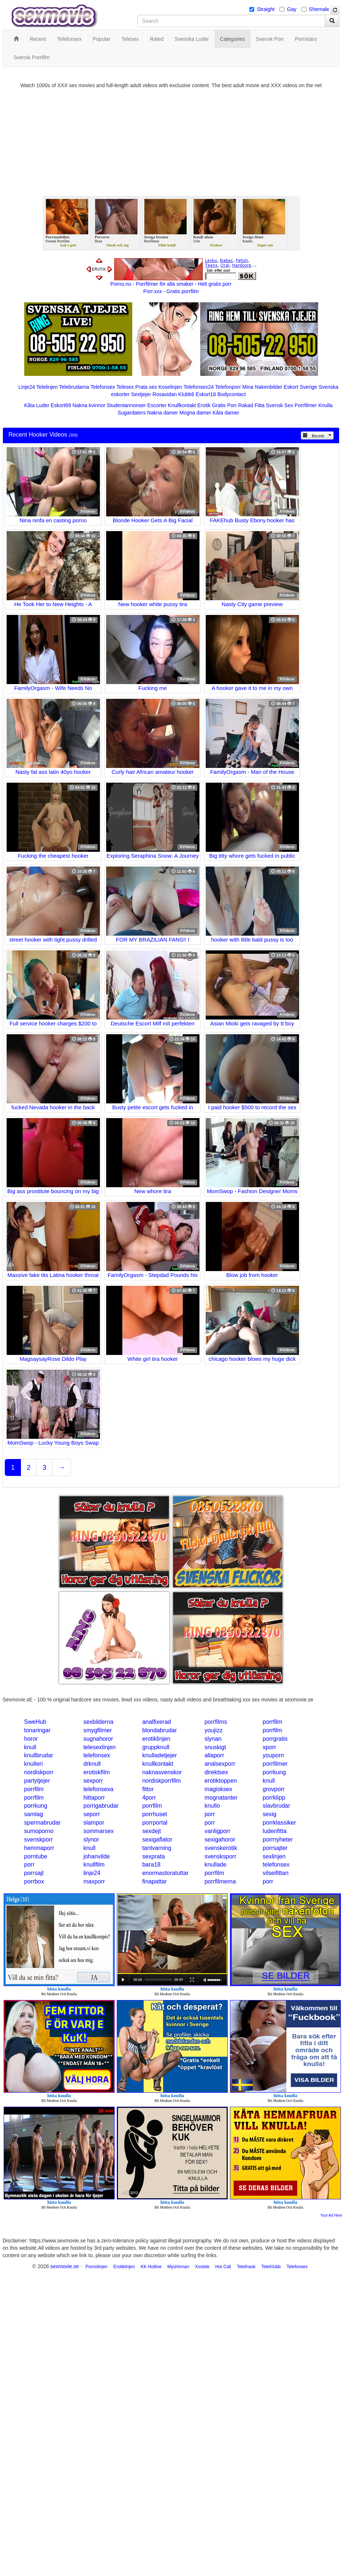  I want to click on Porno.nu - Porrfilmer för alla smaker - Helt gratis porr, so click(171, 284).